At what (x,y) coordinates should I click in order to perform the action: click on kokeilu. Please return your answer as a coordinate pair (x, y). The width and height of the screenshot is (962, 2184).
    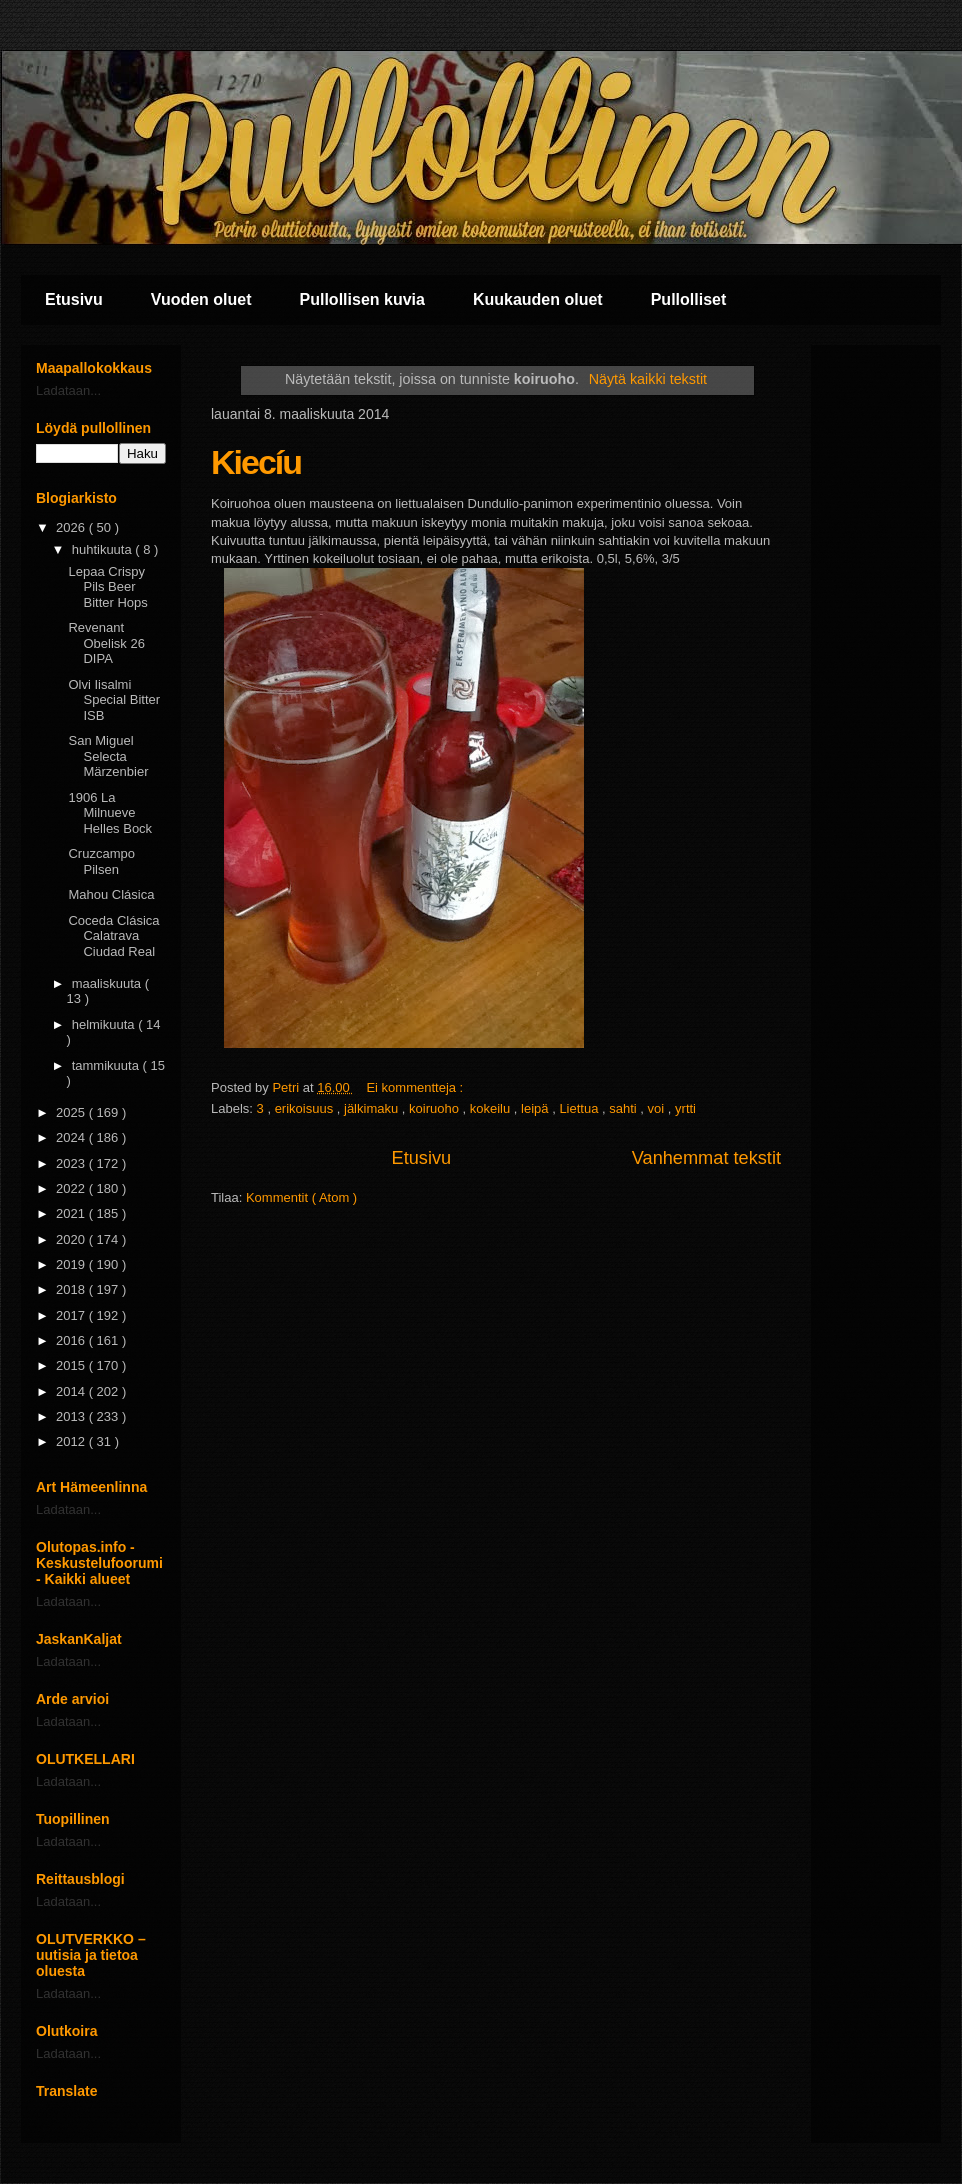
    Looking at the image, I should click on (492, 1108).